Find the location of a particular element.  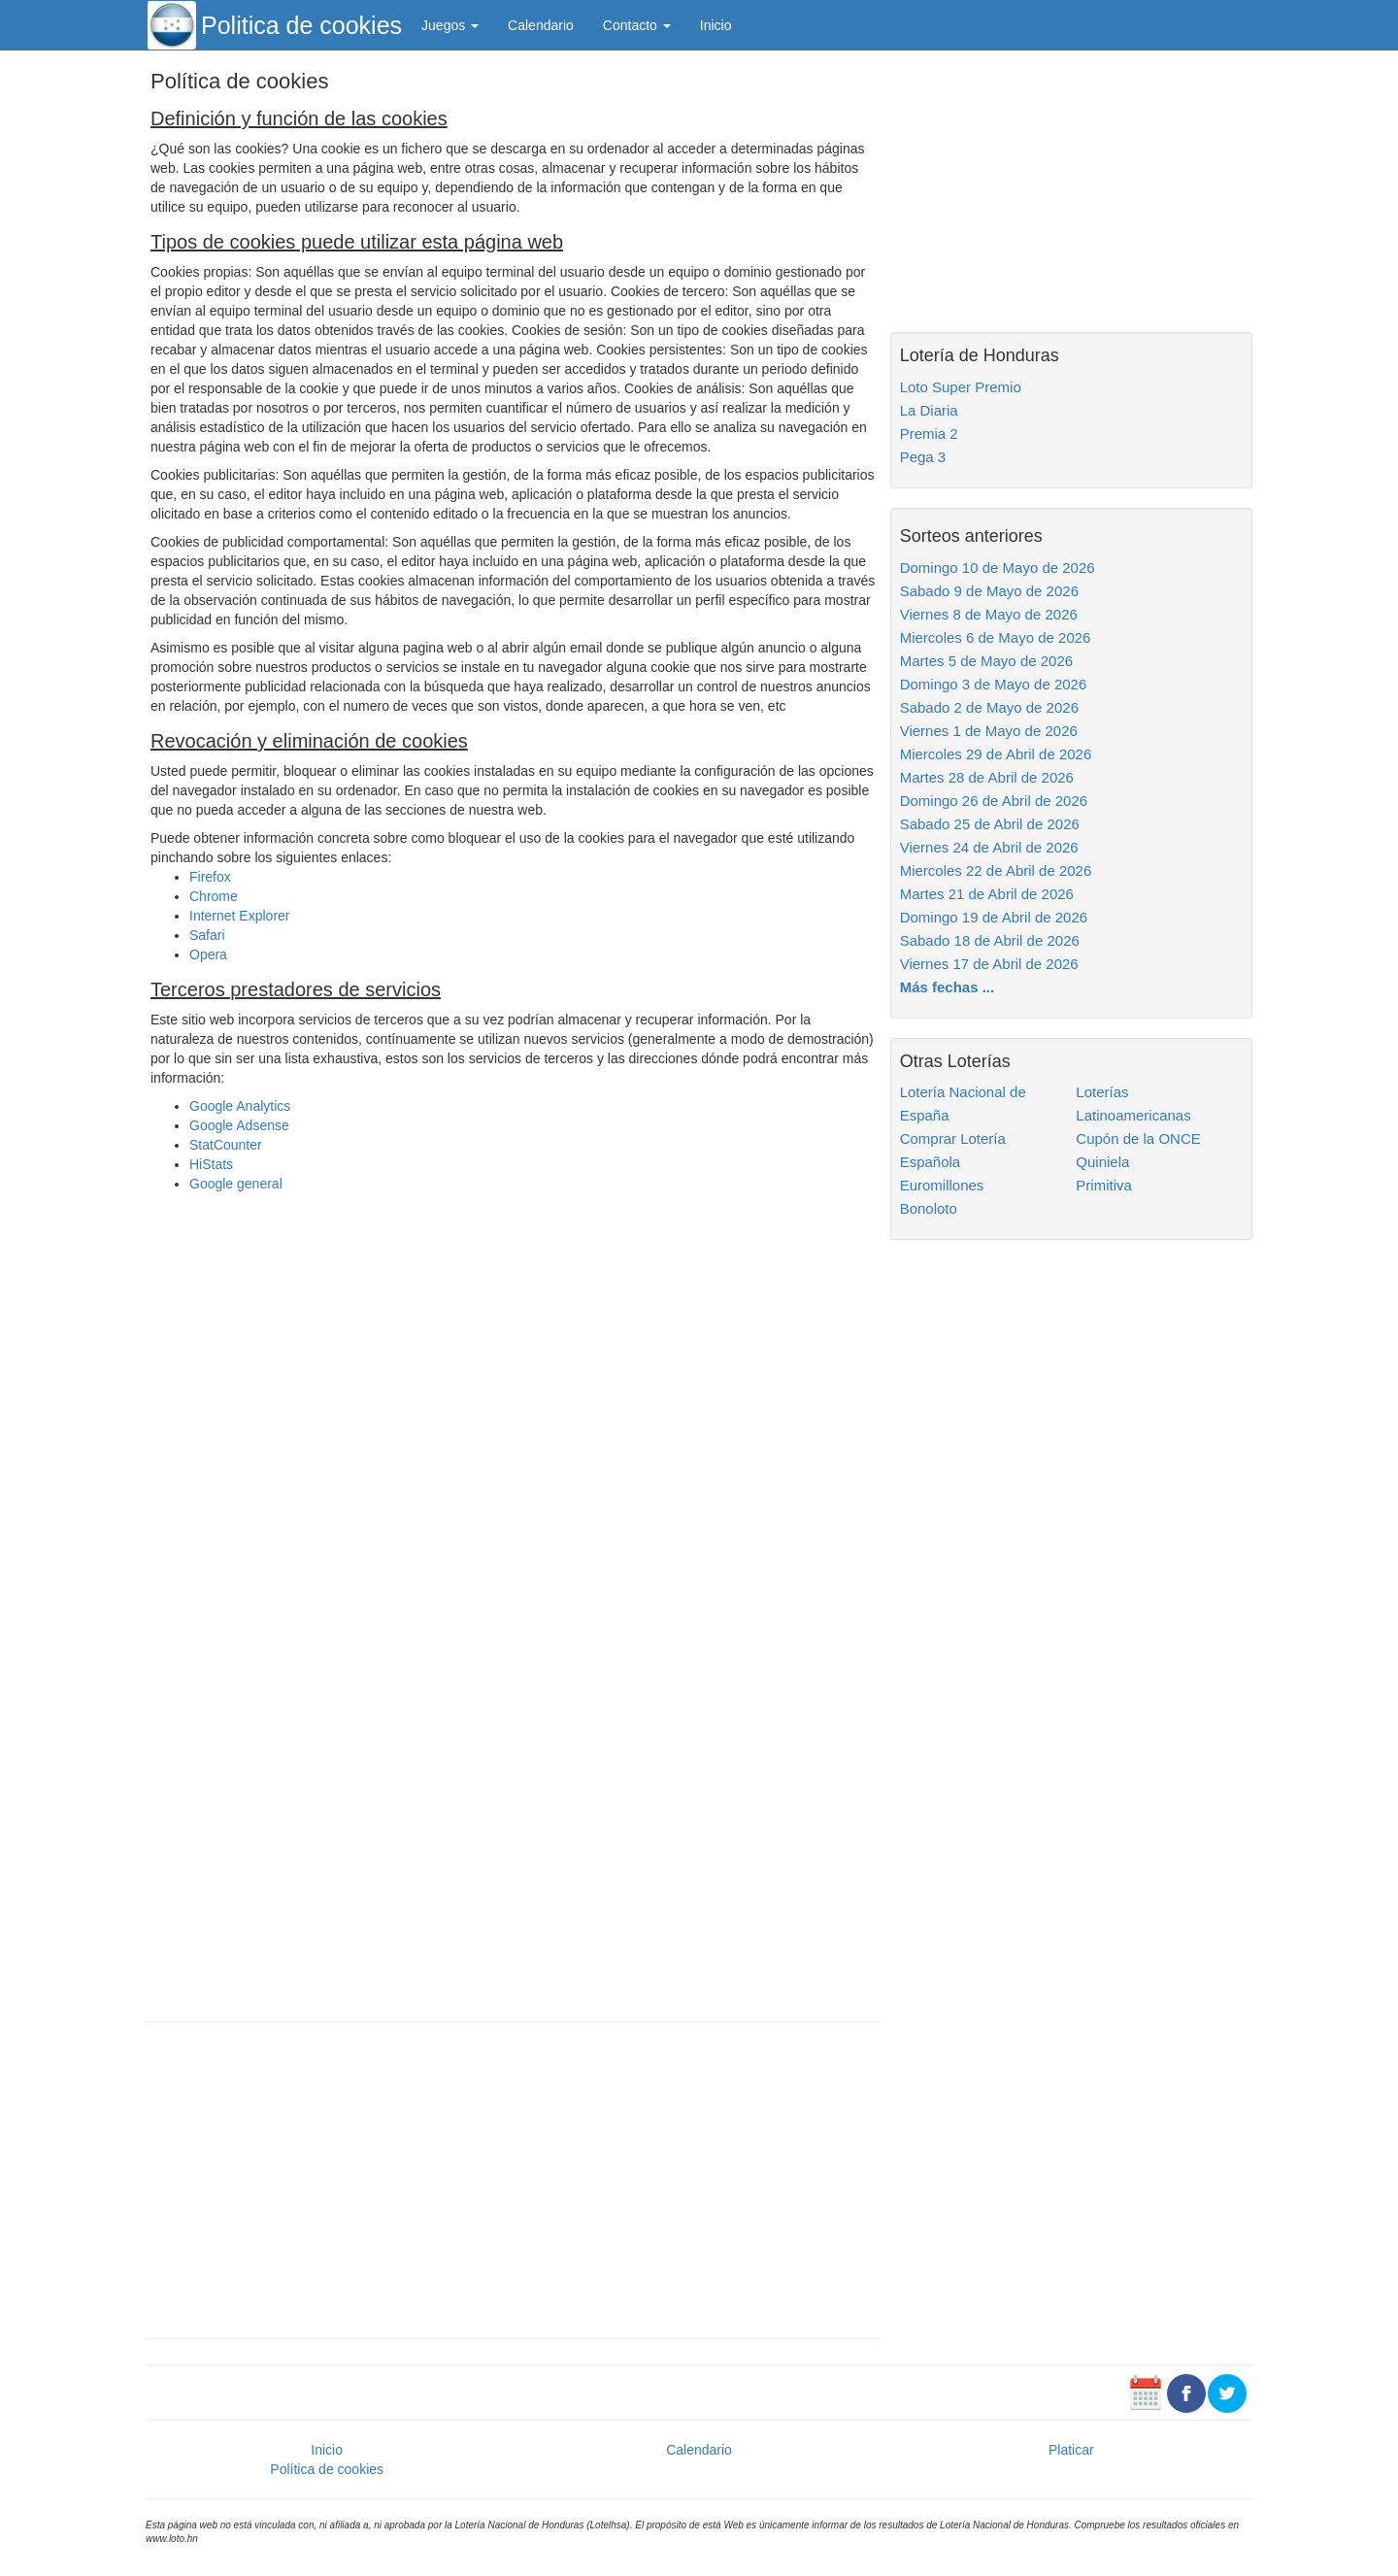

Domingo 26 de Abril de 2026 is located at coordinates (993, 800).